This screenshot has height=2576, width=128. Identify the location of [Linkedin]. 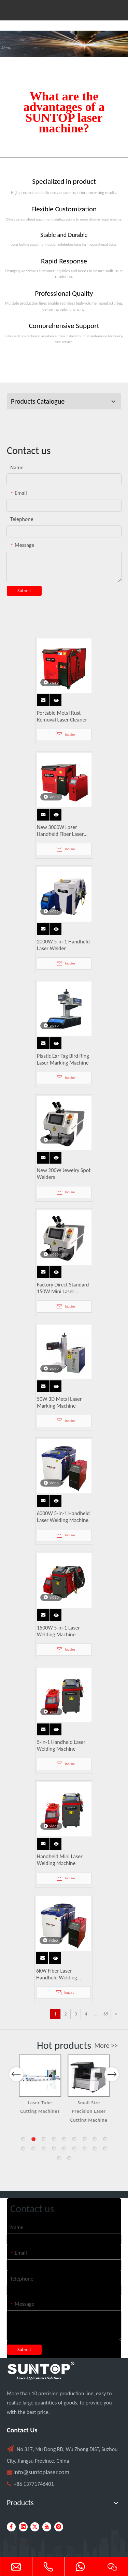
(23, 2526).